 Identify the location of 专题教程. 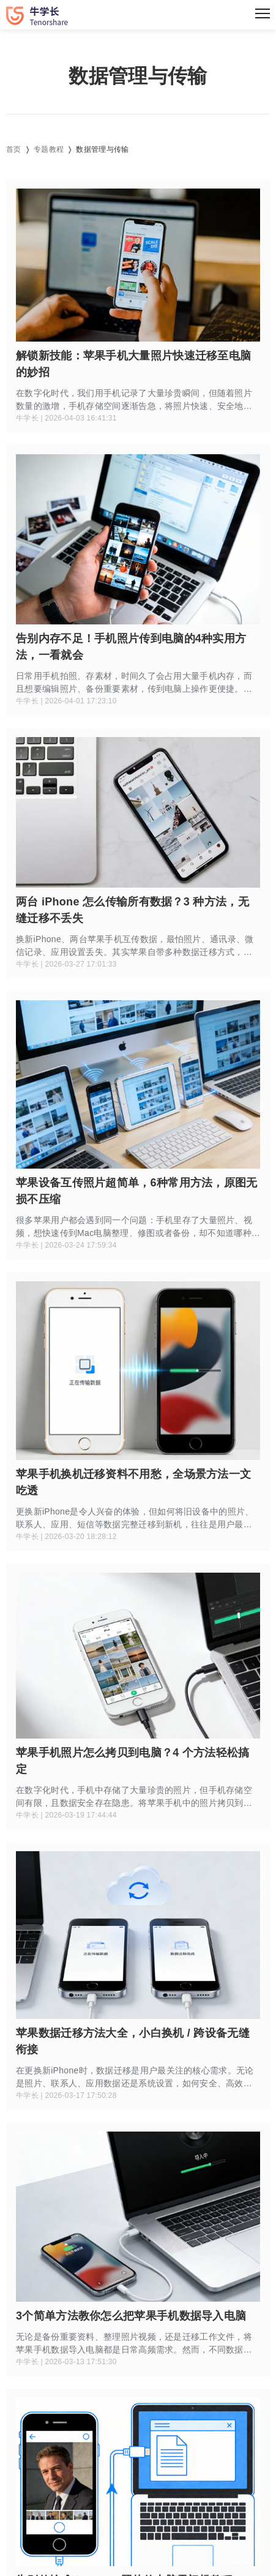
(49, 149).